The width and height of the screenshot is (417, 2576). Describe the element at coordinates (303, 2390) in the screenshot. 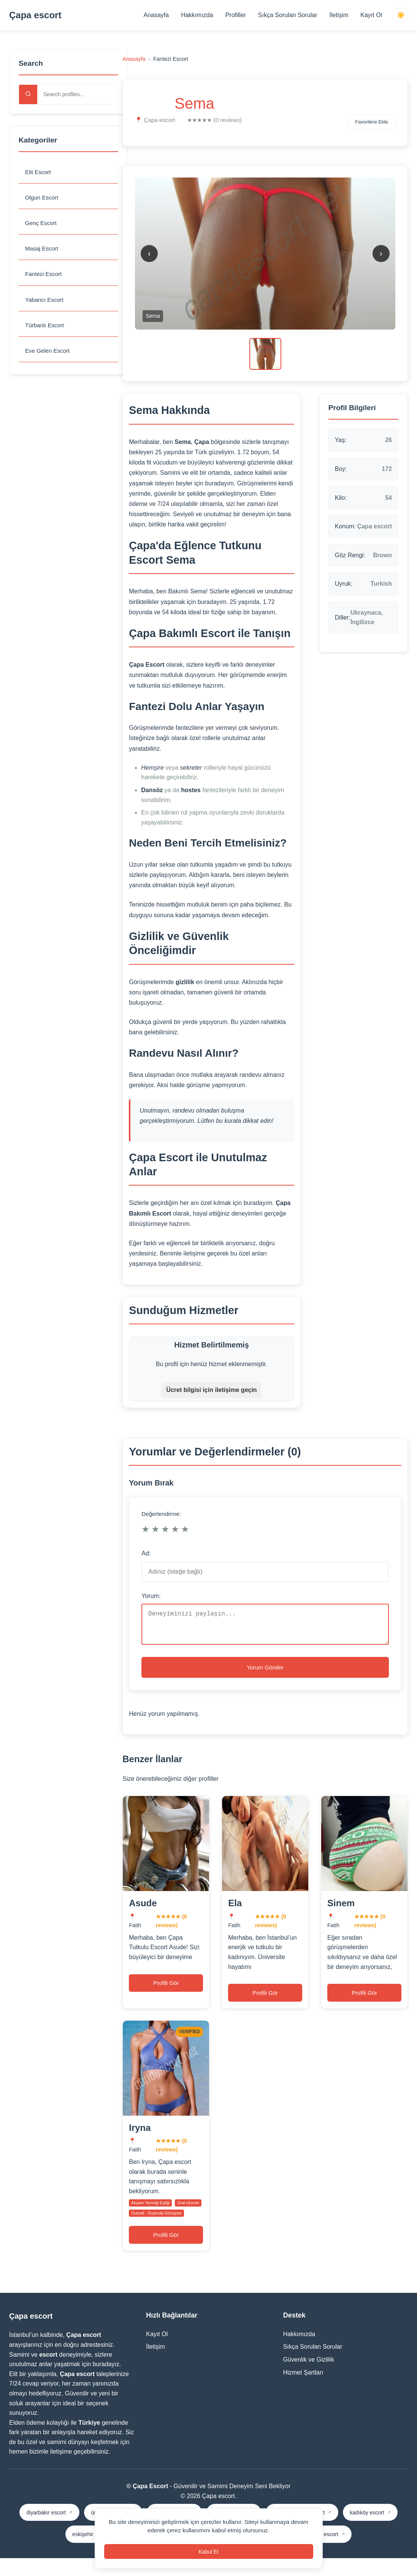

I see `Hizmet Şartları` at that location.